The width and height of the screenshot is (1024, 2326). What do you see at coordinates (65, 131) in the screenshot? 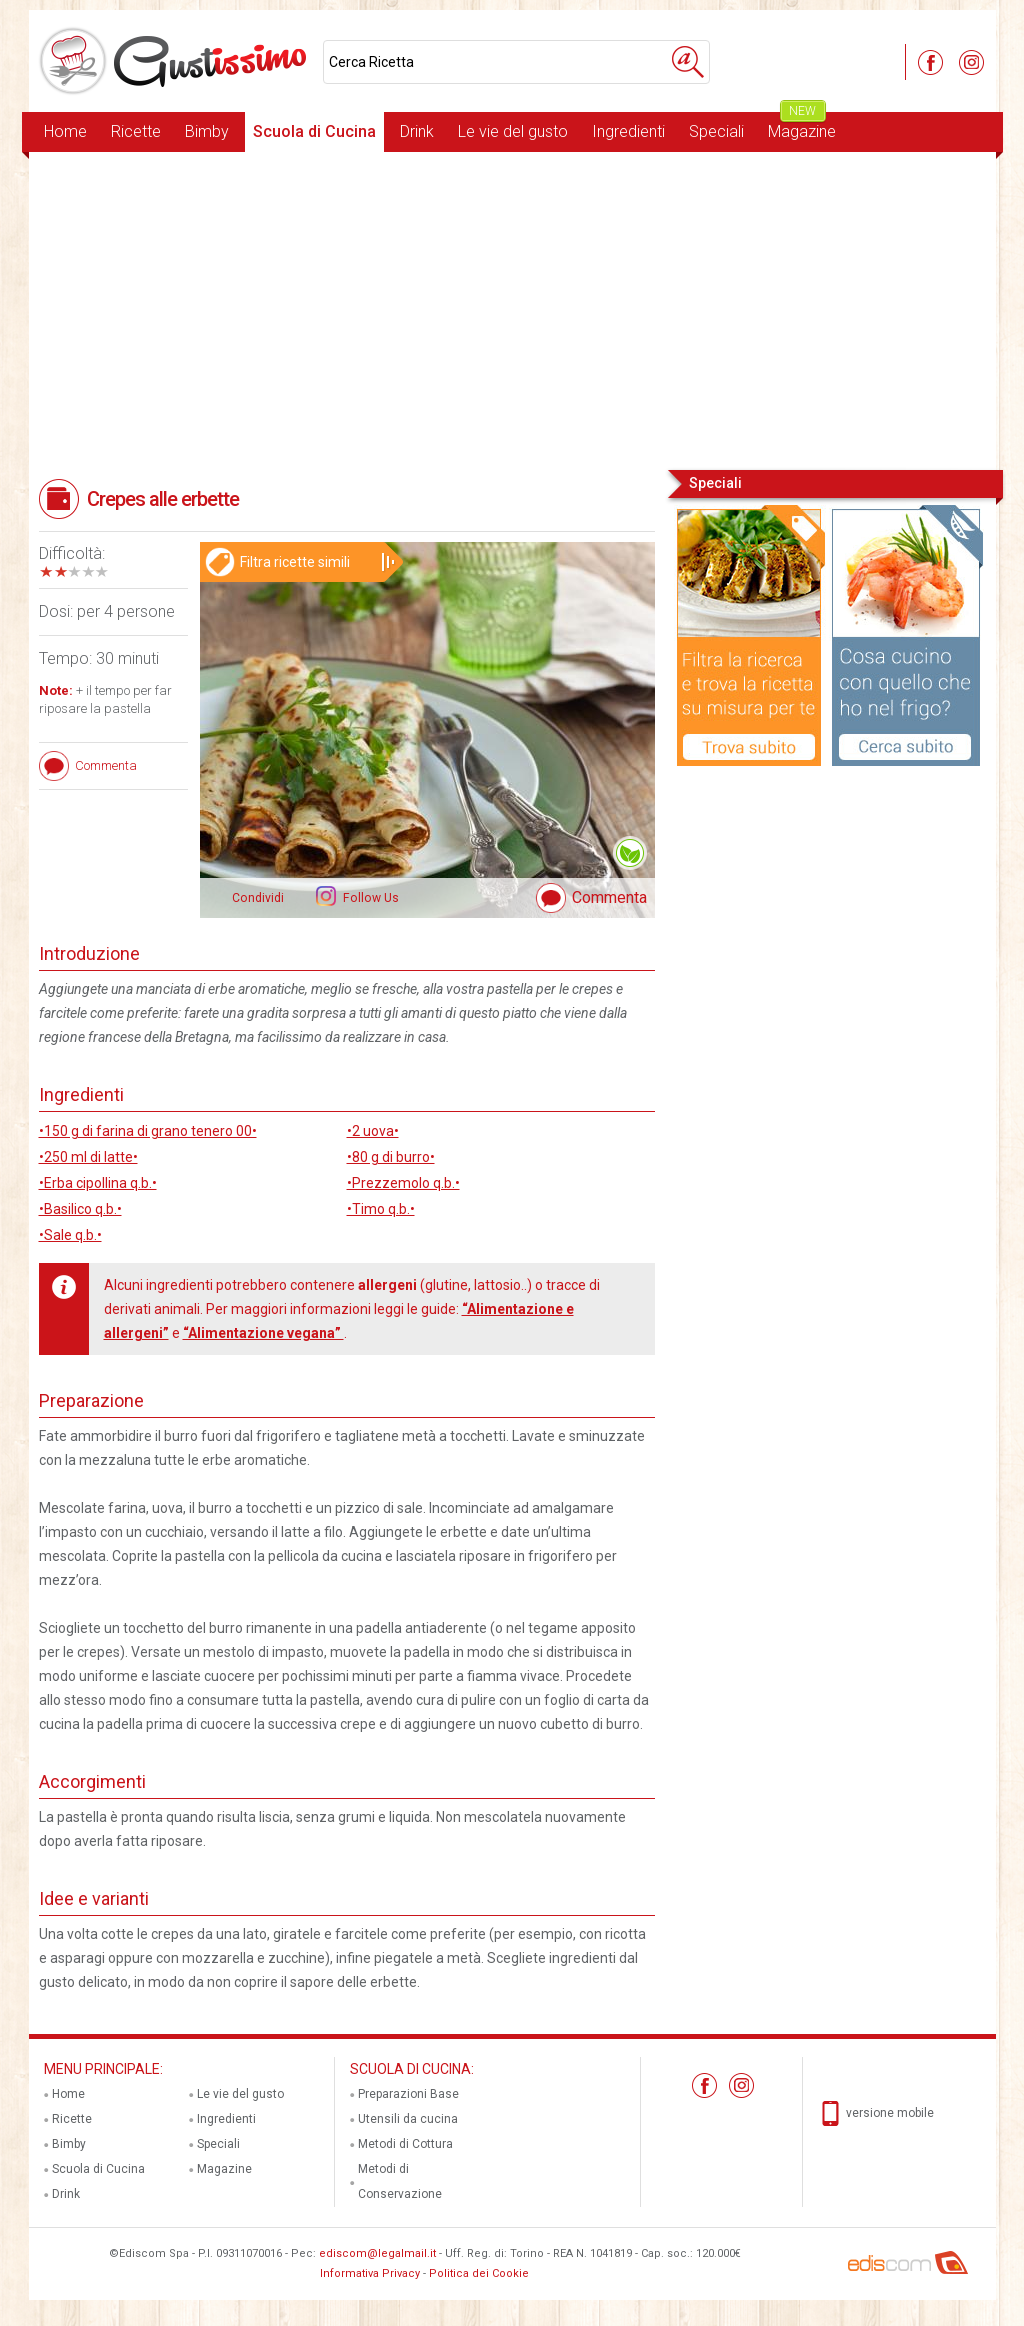
I see `Home` at bounding box center [65, 131].